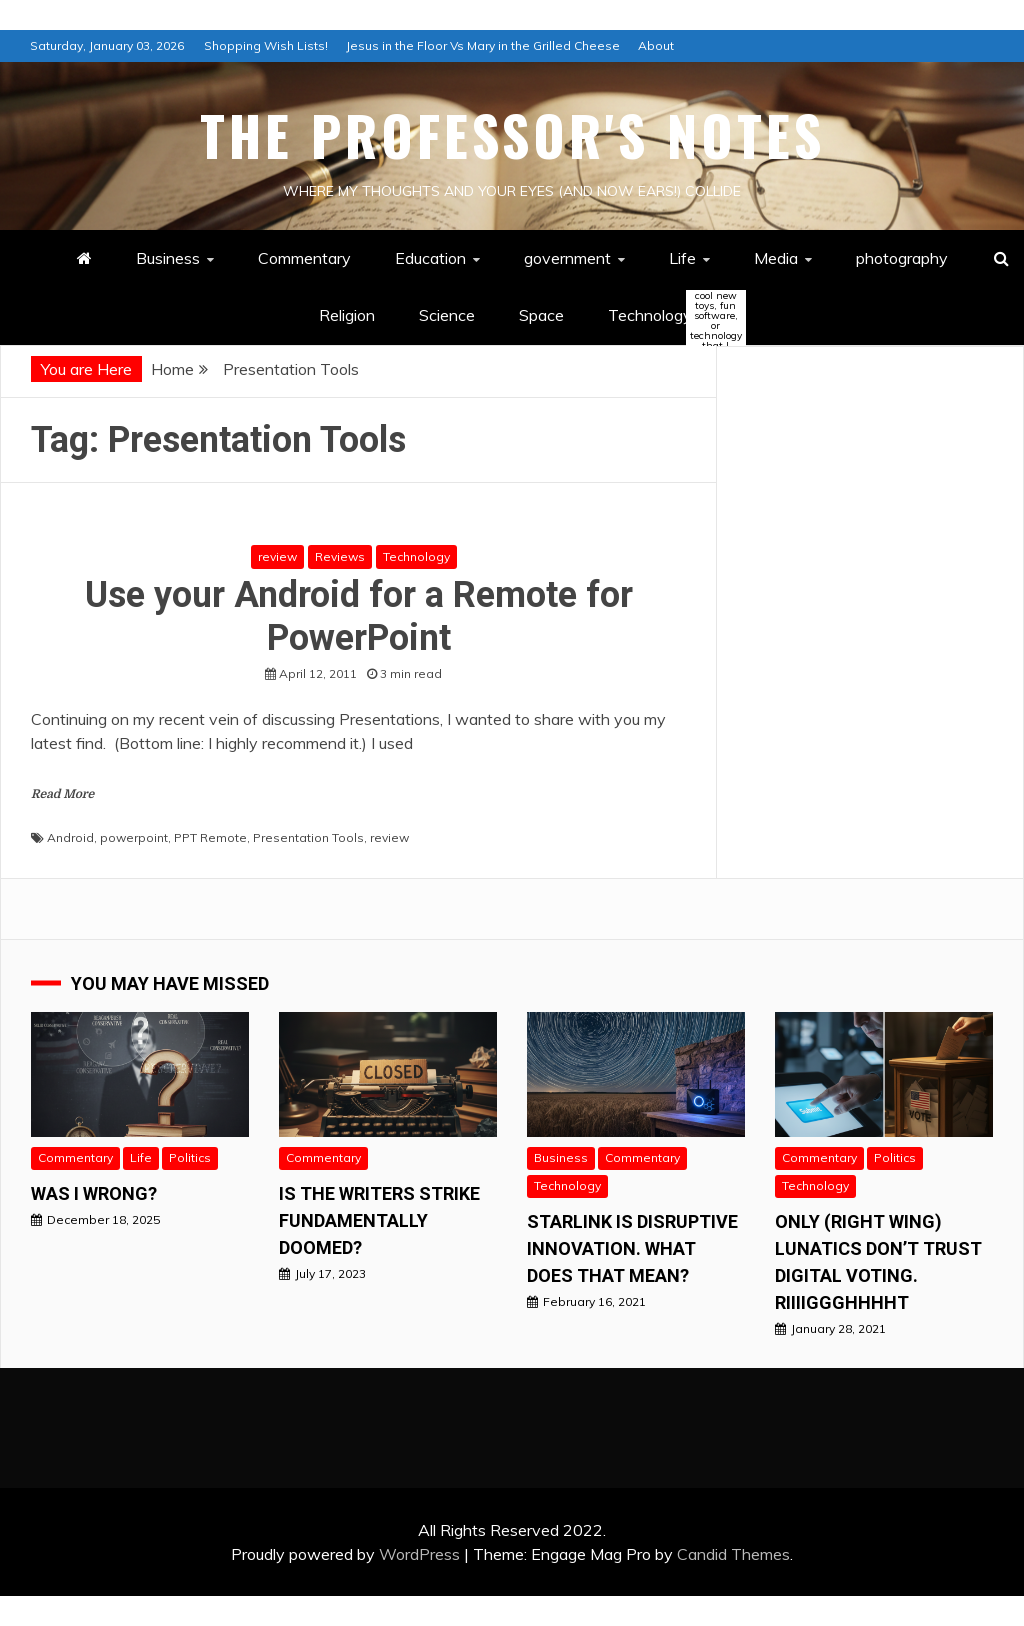 This screenshot has height=1626, width=1024. I want to click on Was I wrong?, so click(94, 1193).